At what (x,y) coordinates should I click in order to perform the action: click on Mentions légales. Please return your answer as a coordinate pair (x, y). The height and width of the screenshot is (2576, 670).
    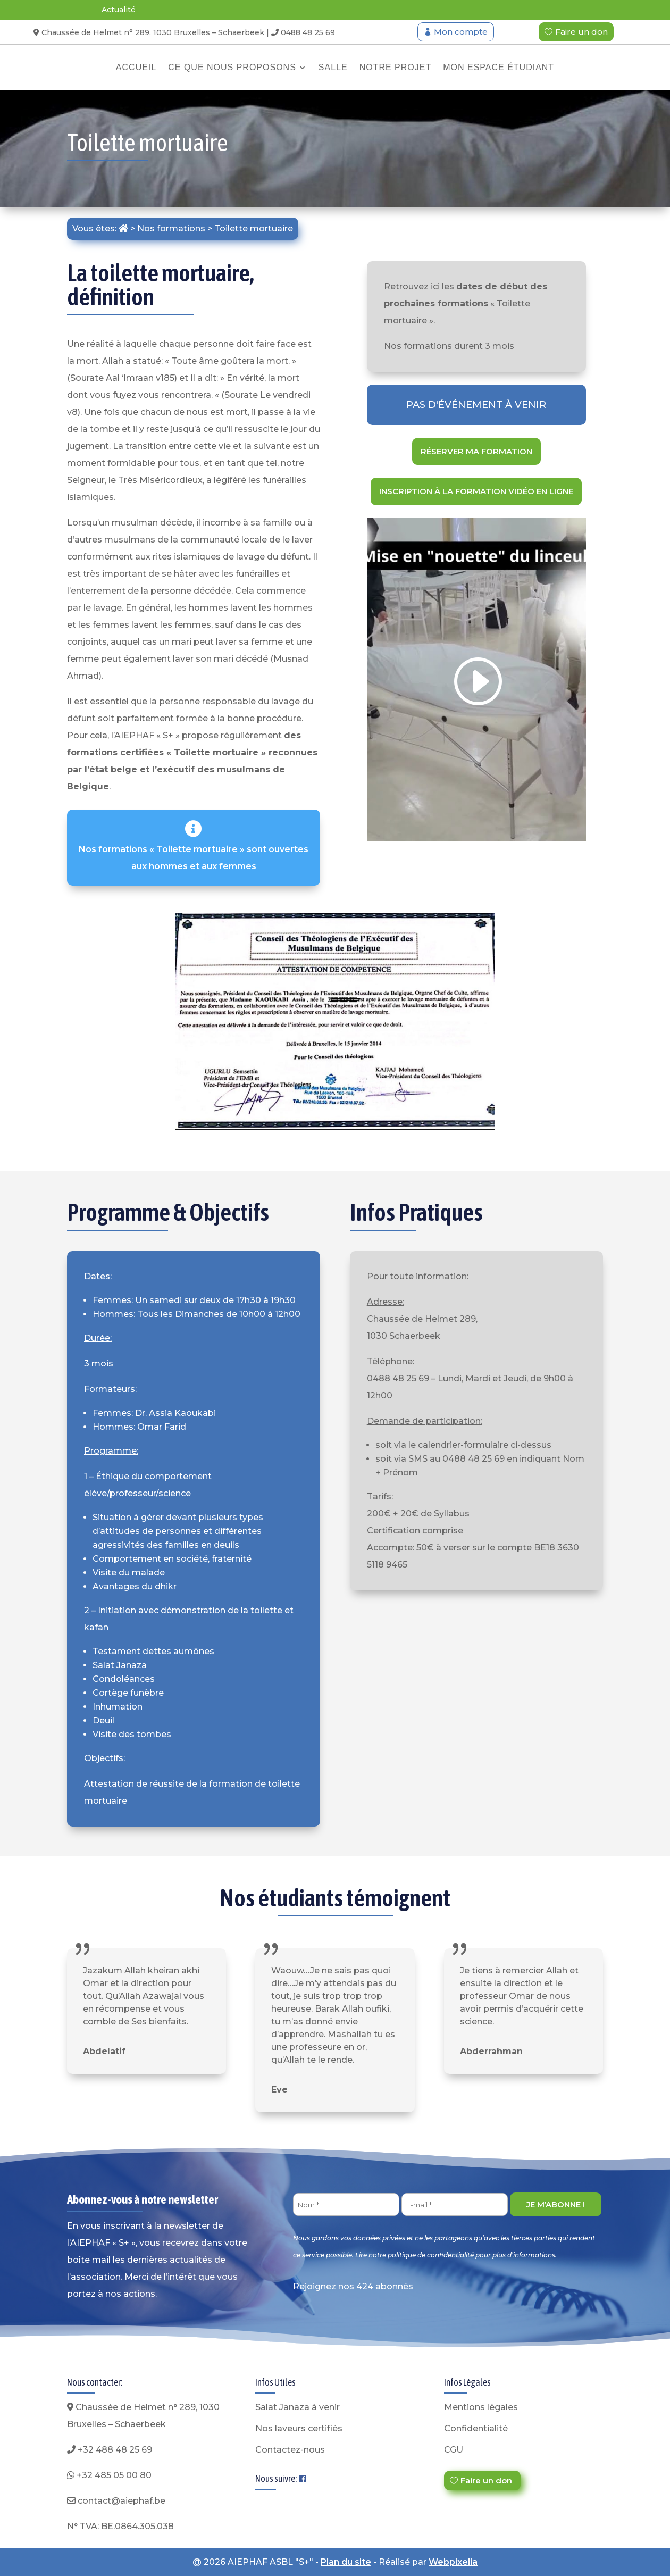
    Looking at the image, I should click on (481, 2407).